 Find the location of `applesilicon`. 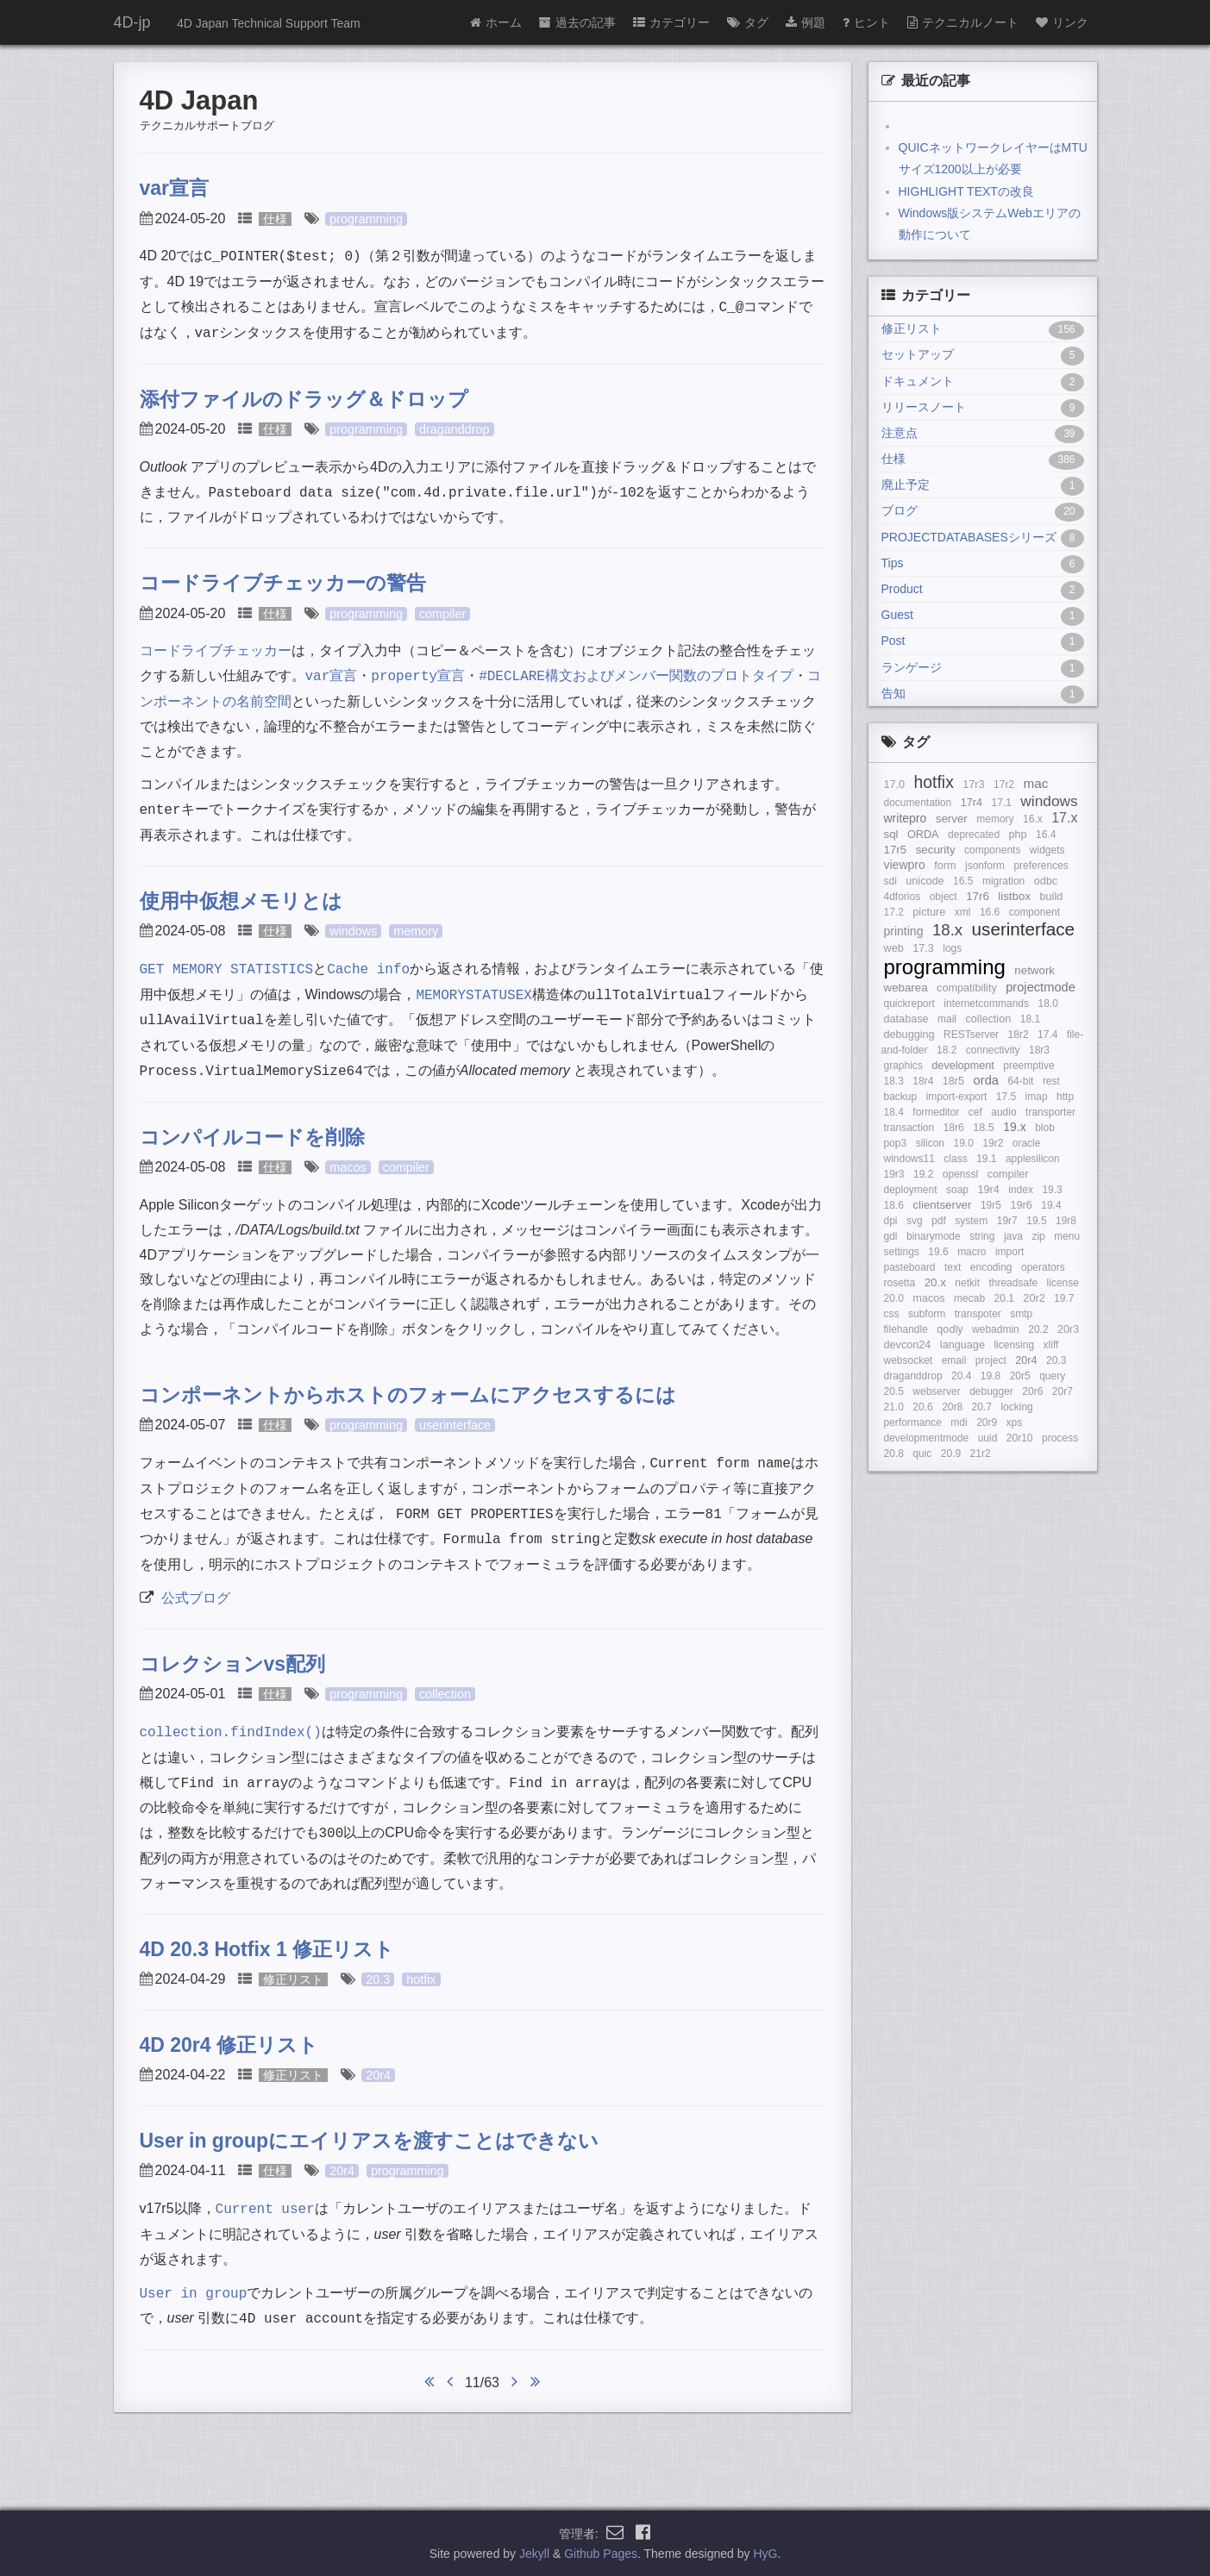

applesilicon is located at coordinates (1033, 1159).